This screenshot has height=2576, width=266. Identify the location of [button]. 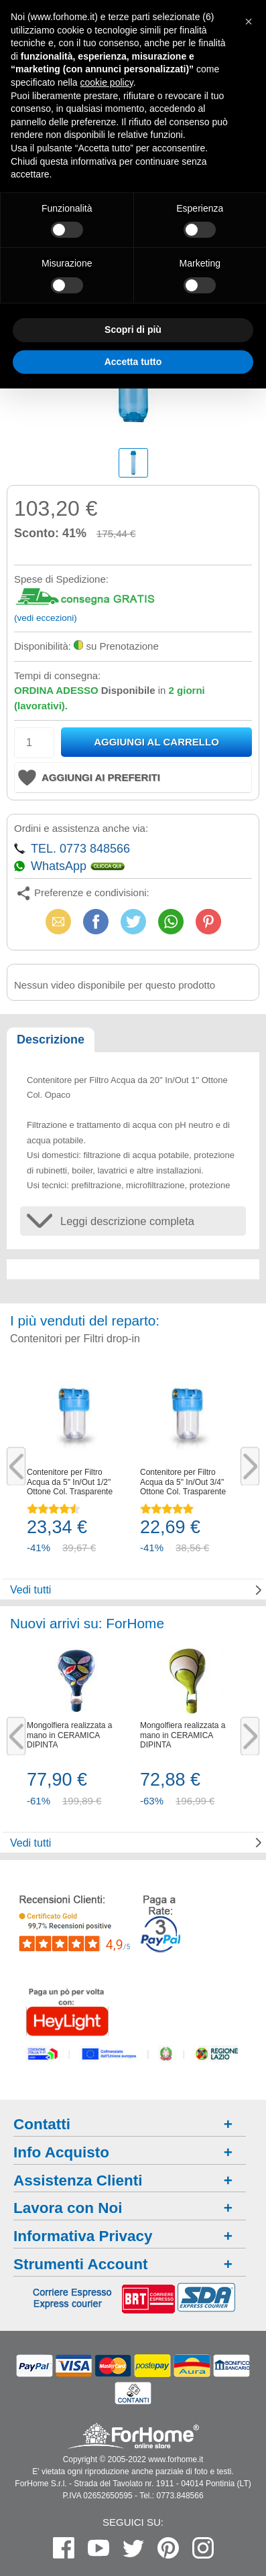
(248, 21).